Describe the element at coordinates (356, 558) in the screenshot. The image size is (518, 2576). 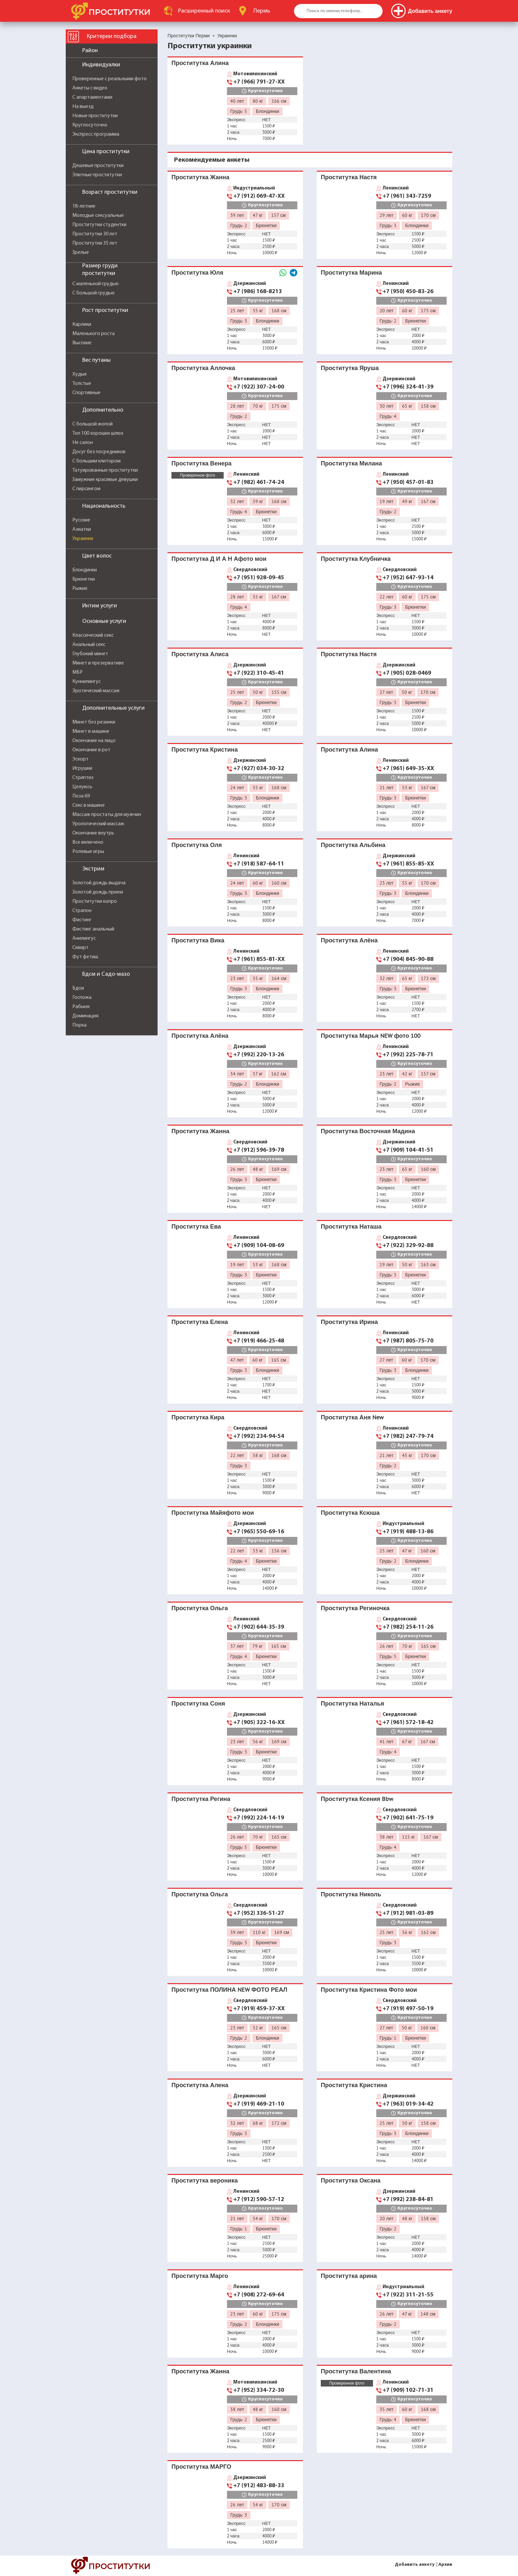
I see `Проститутка Клубничка` at that location.